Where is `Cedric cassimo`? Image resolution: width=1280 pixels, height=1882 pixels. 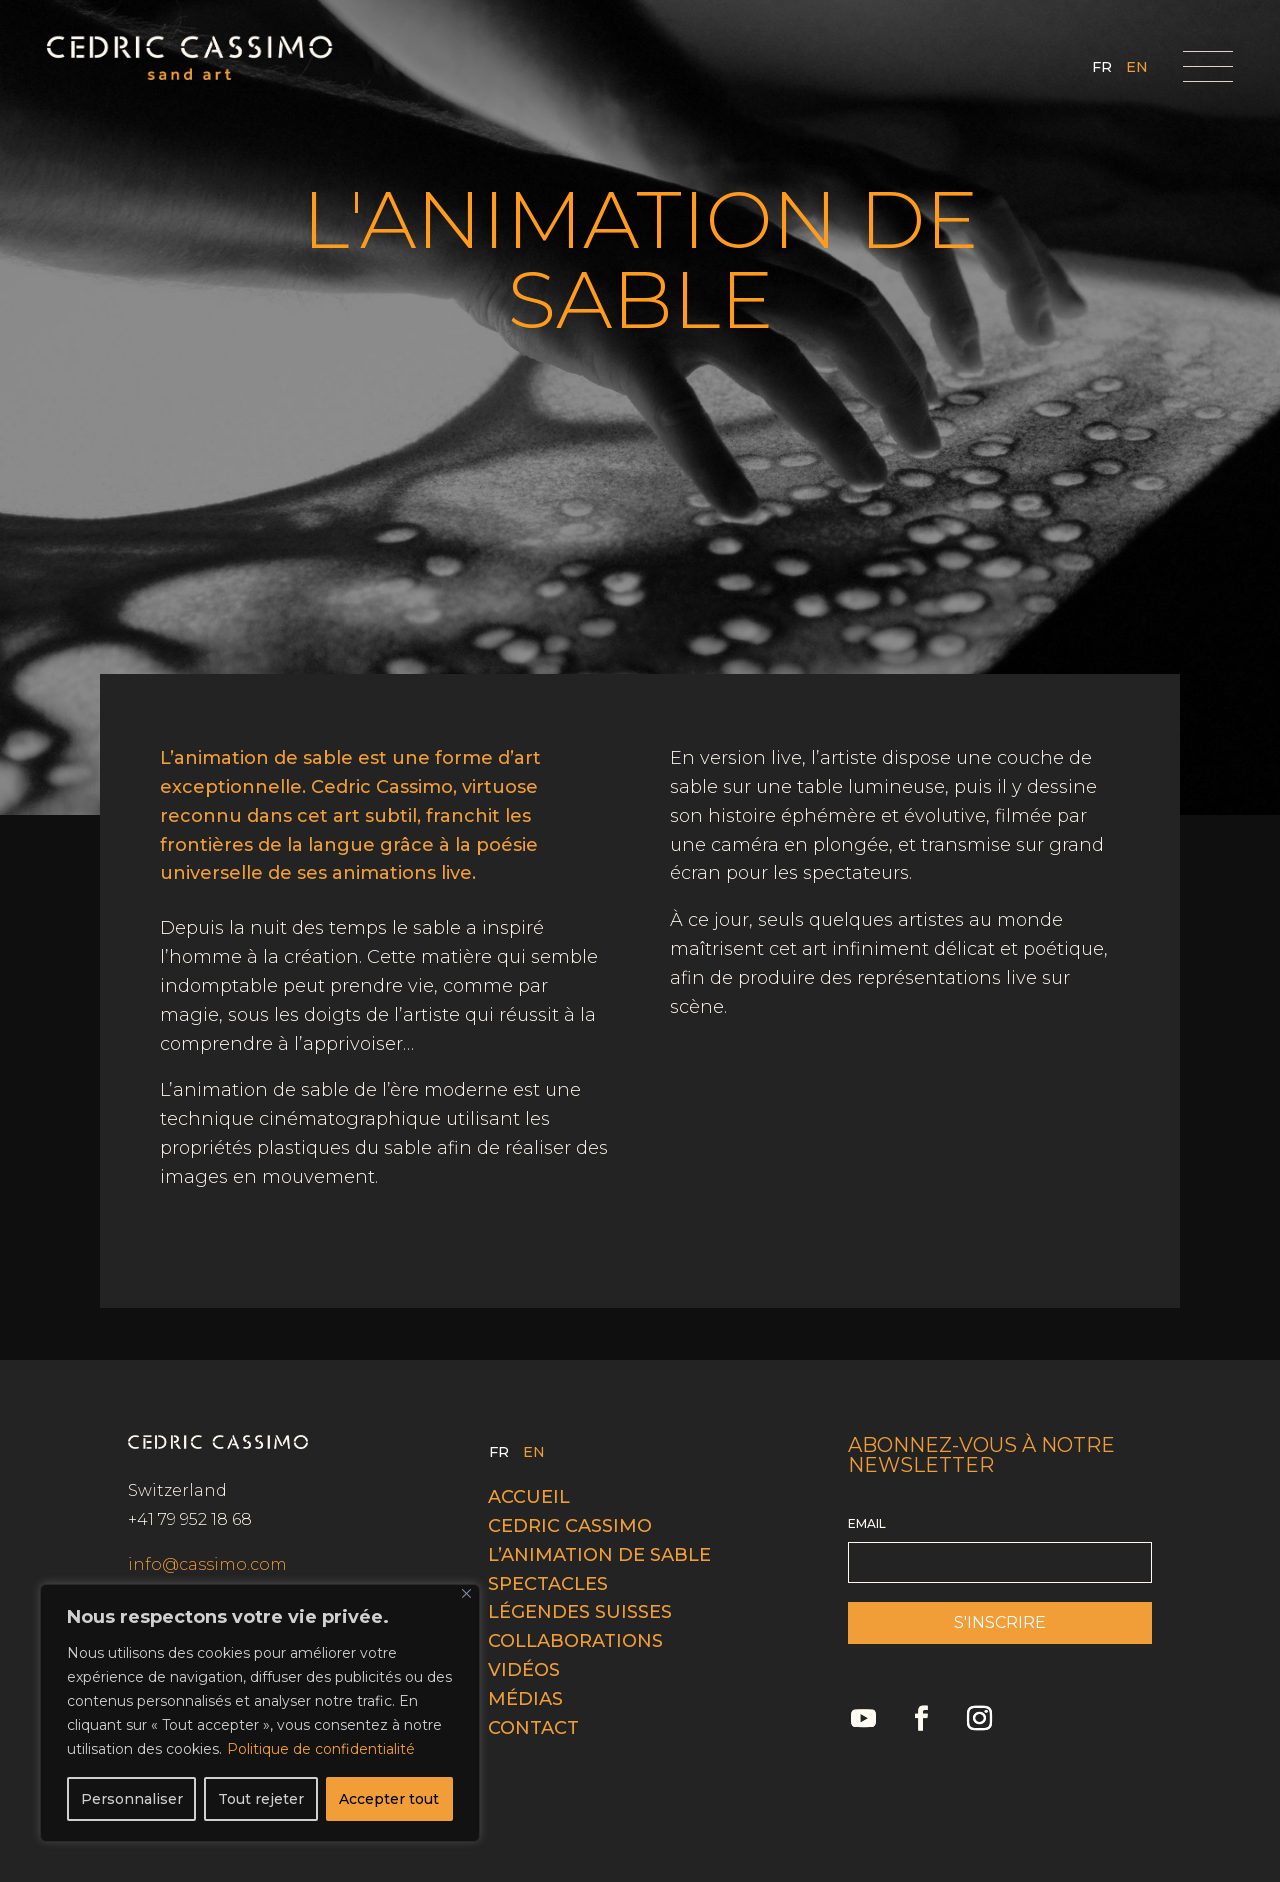 Cedric cassimo is located at coordinates (570, 1526).